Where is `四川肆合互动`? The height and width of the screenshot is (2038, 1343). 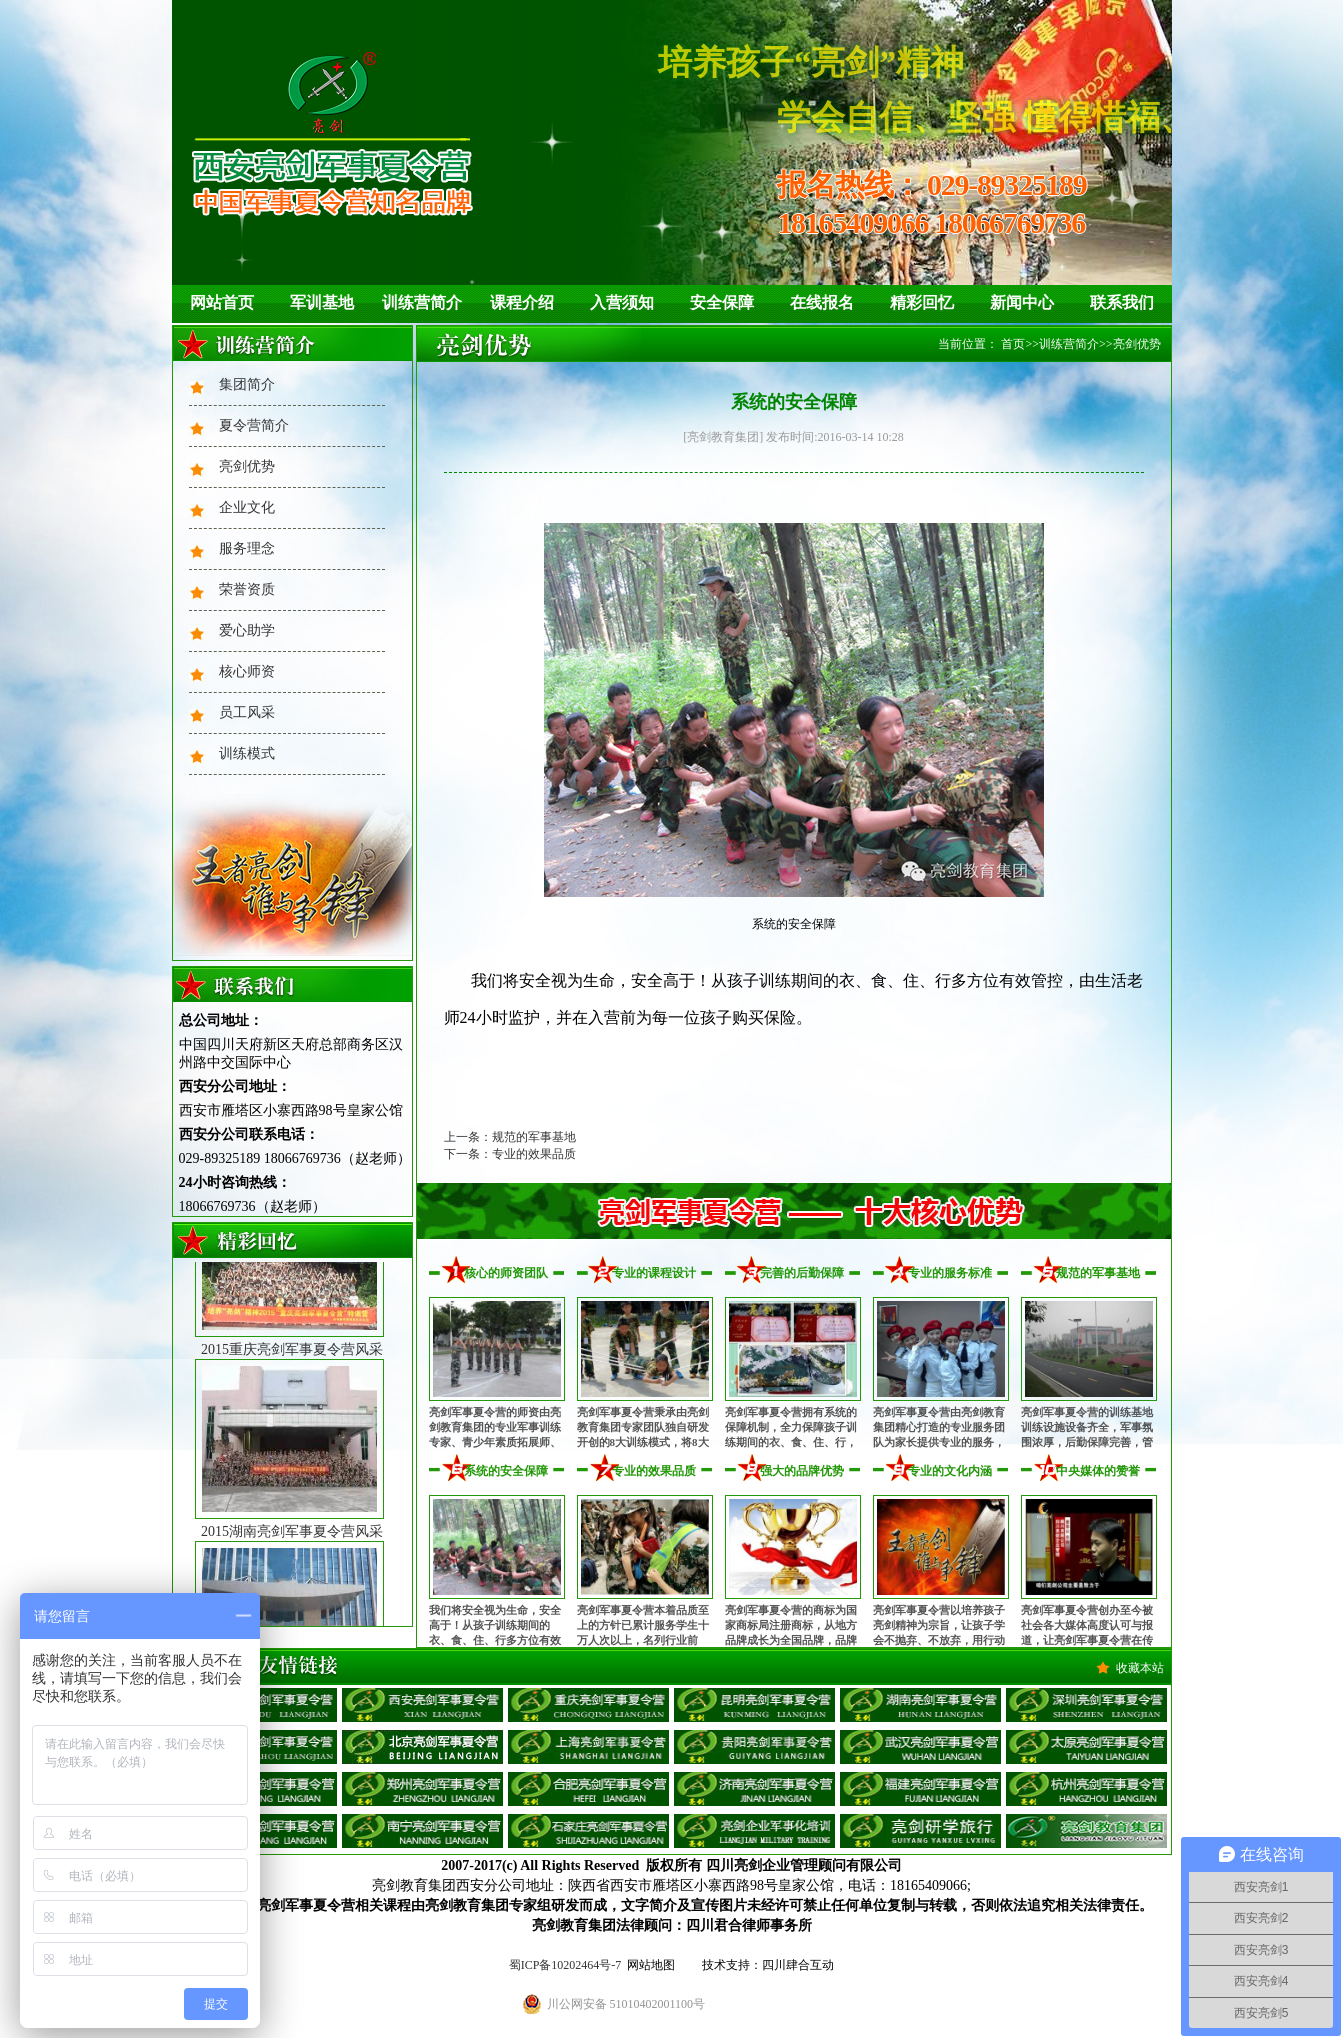 四川肆合互动 is located at coordinates (798, 1965).